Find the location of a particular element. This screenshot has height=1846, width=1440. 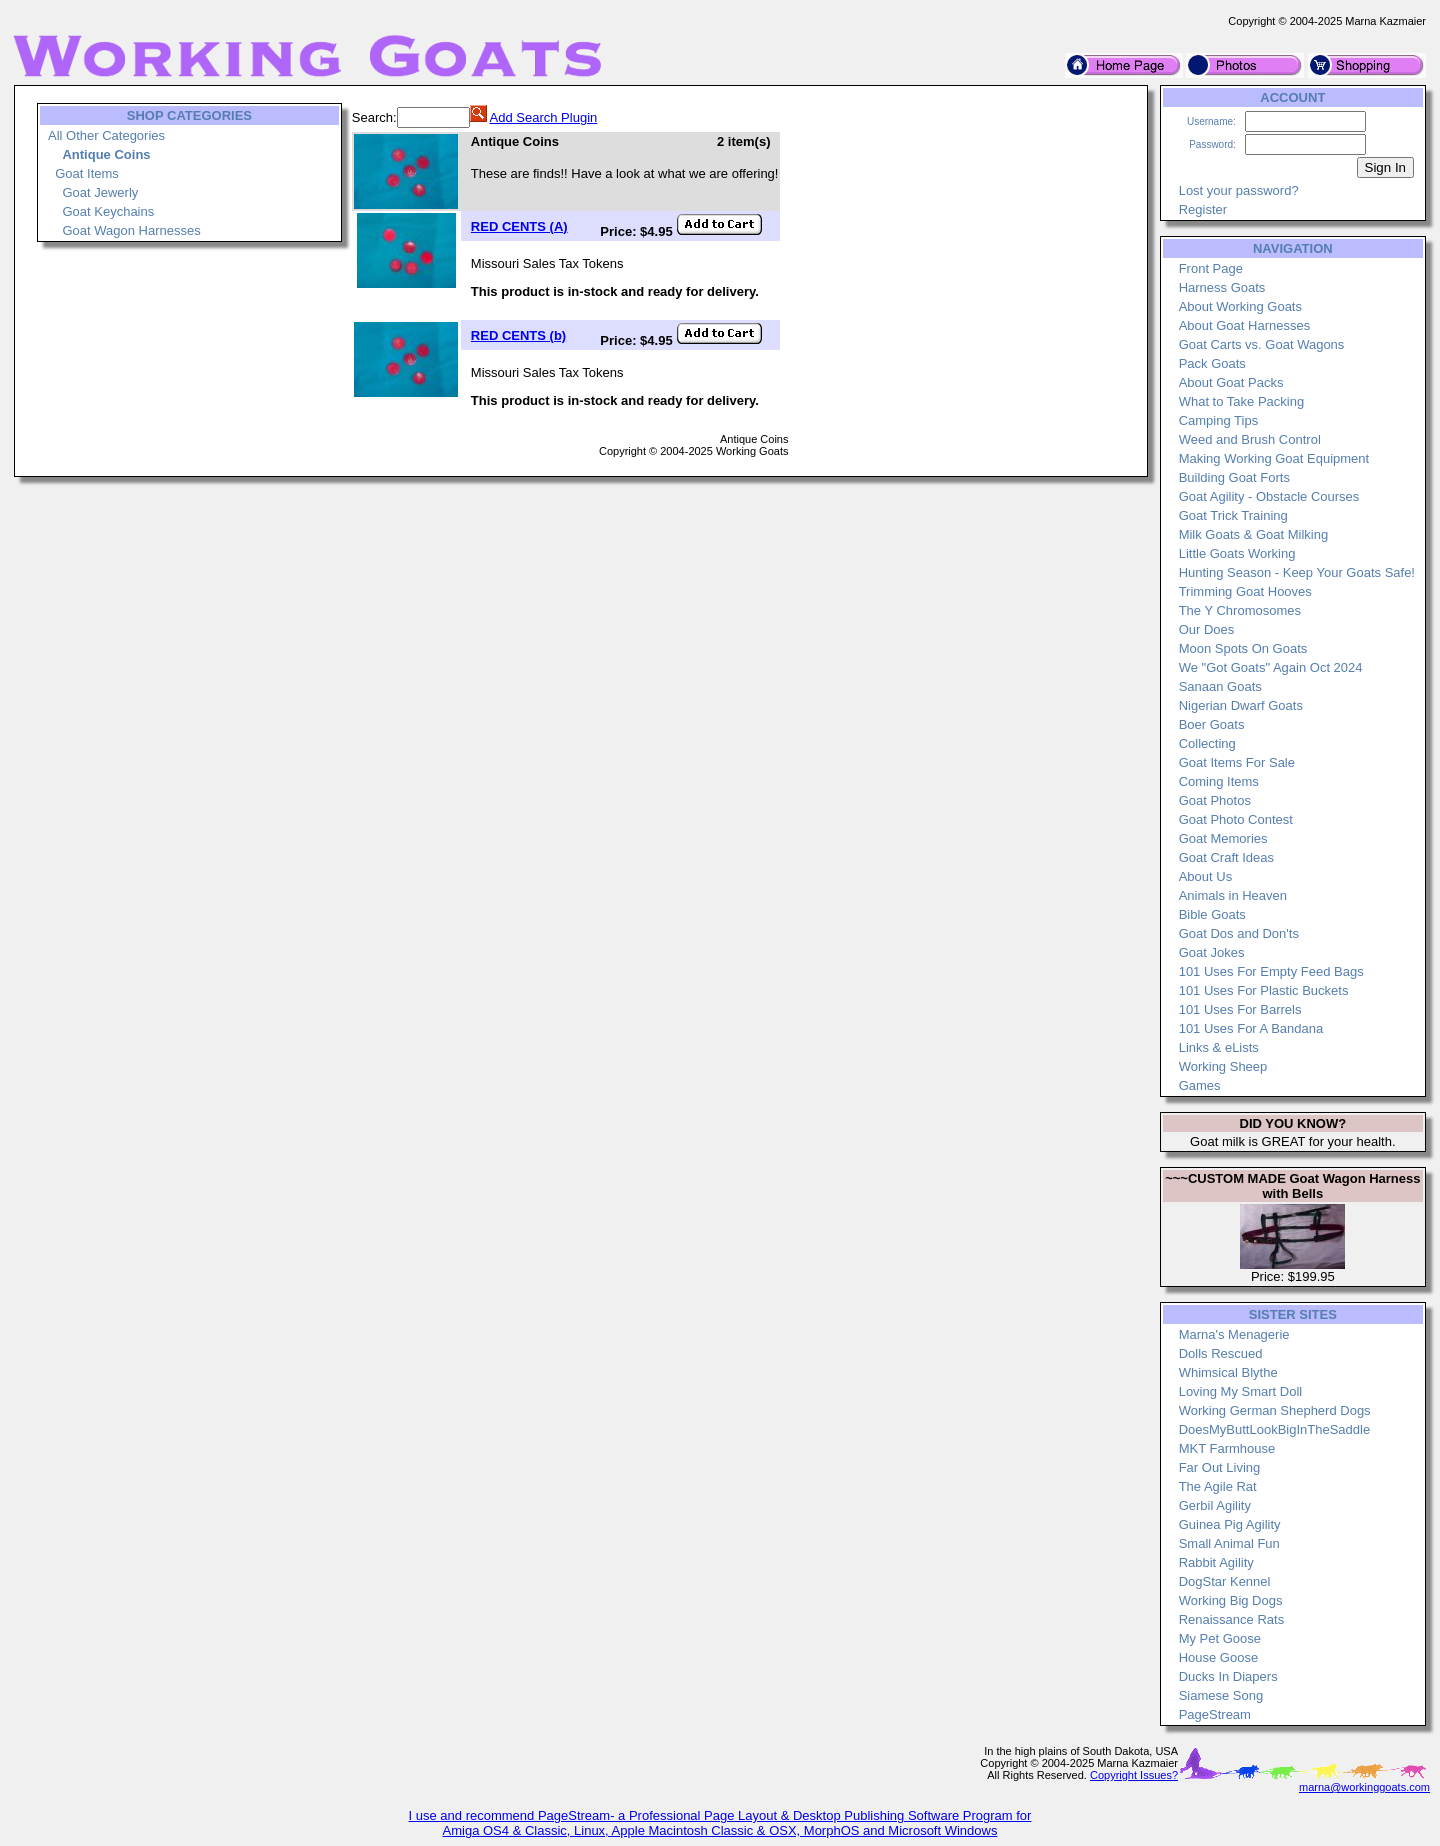

Goat Trick Training is located at coordinates (1233, 515).